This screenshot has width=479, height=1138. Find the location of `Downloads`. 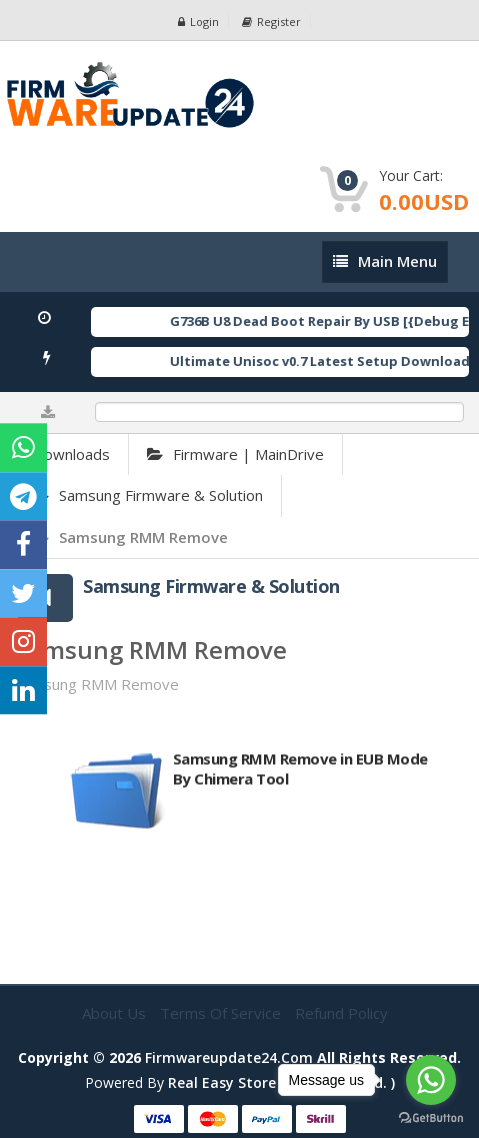

Downloads is located at coordinates (71, 454).